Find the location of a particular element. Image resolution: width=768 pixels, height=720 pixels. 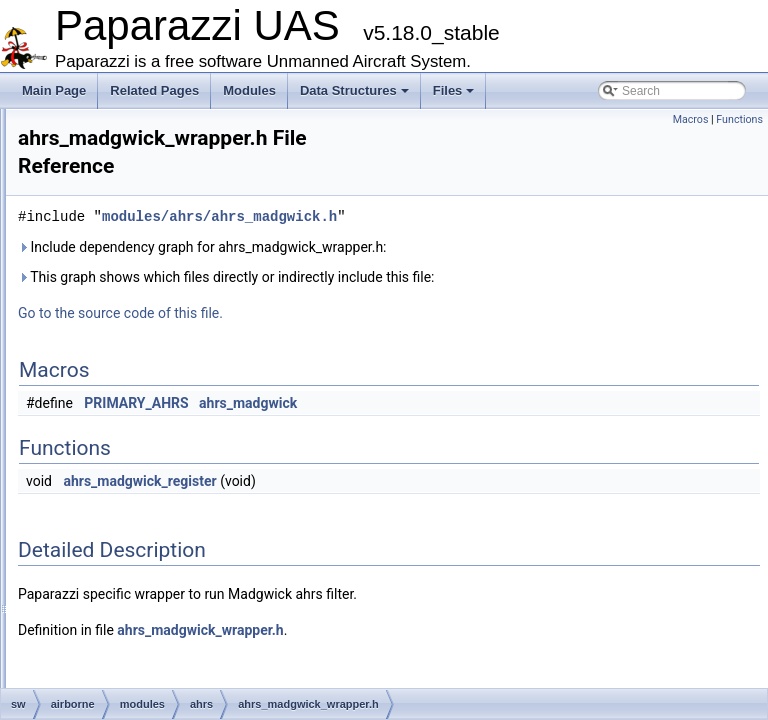

Go to the source code of this file. is located at coordinates (370, 292).